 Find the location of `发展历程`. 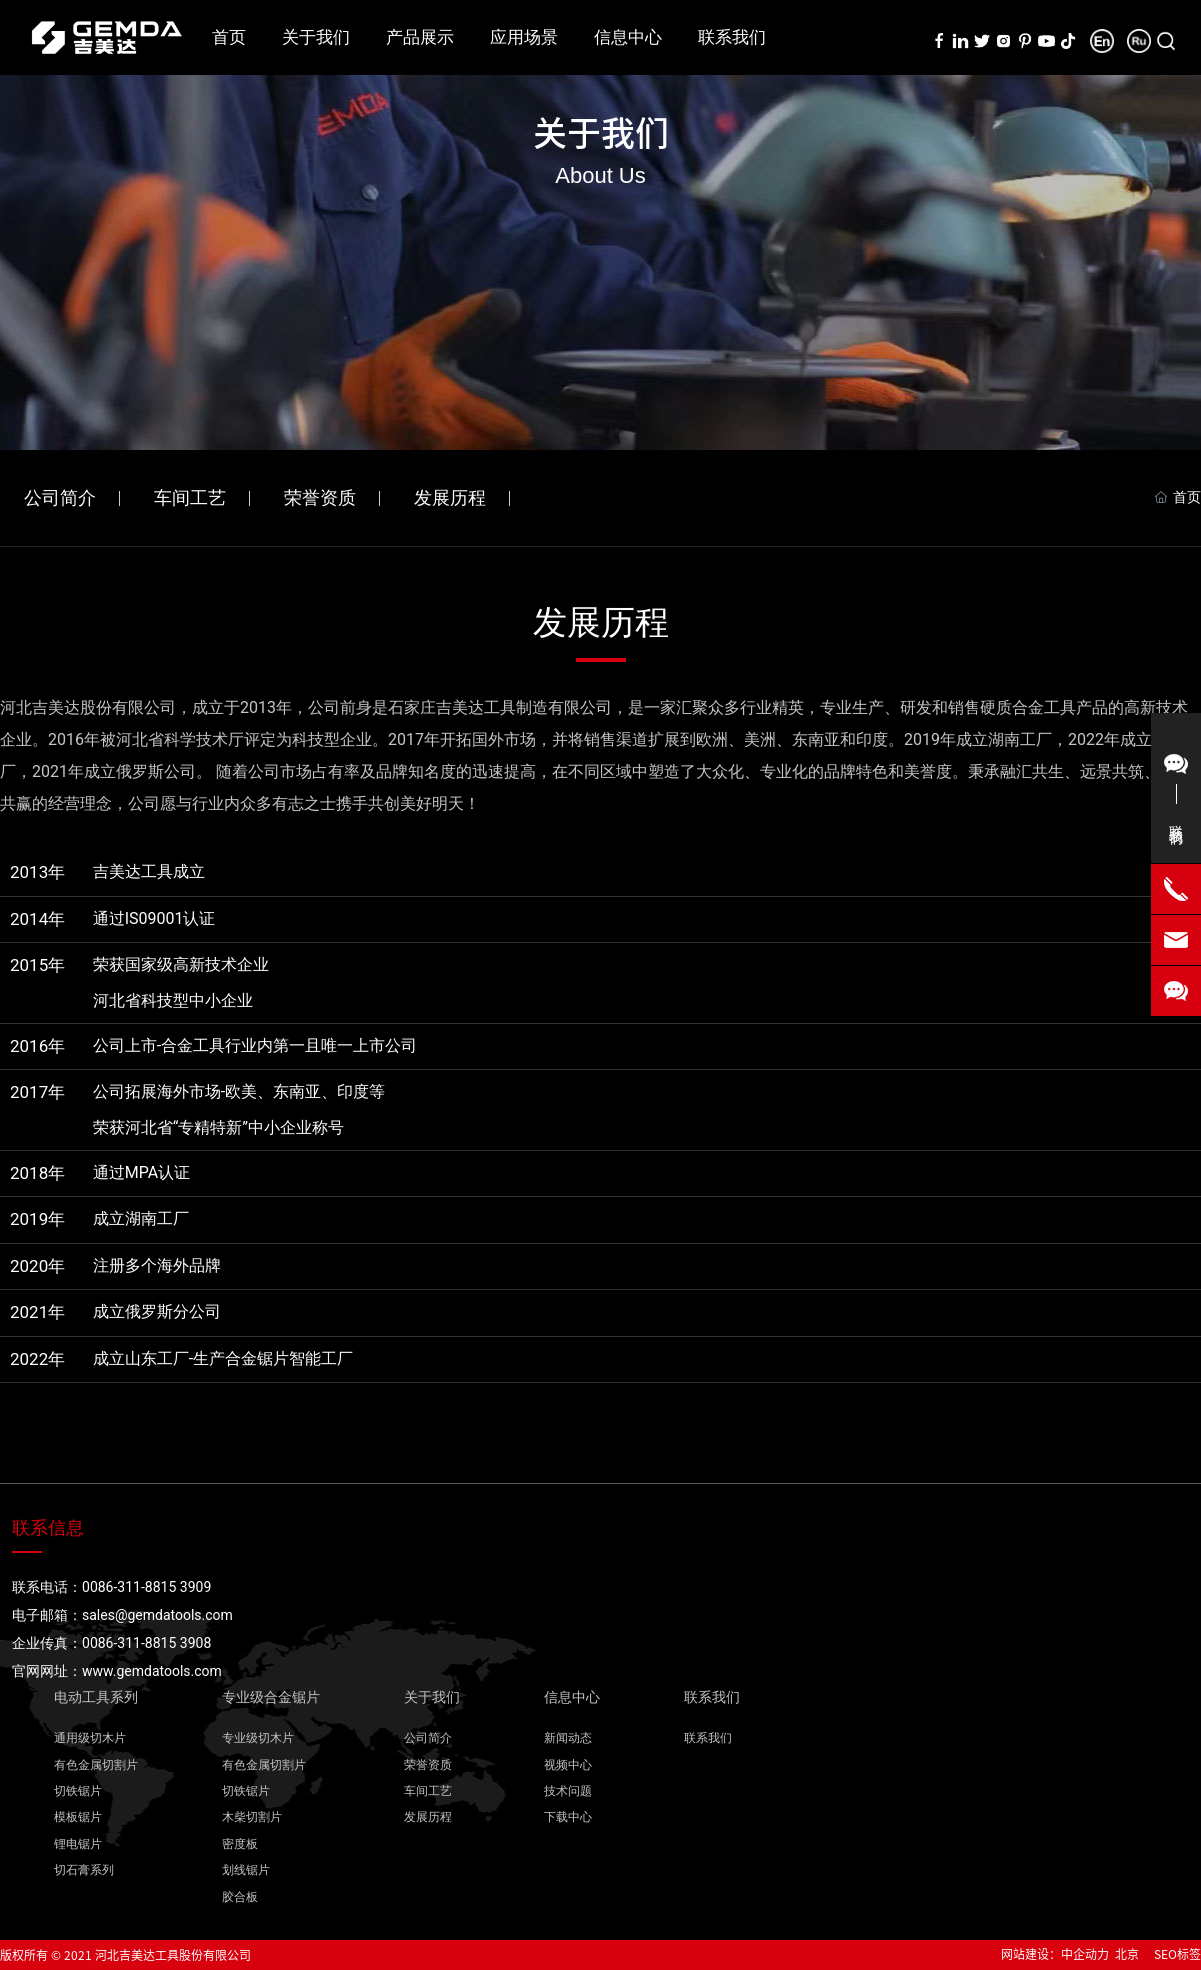

发展历程 is located at coordinates (450, 497).